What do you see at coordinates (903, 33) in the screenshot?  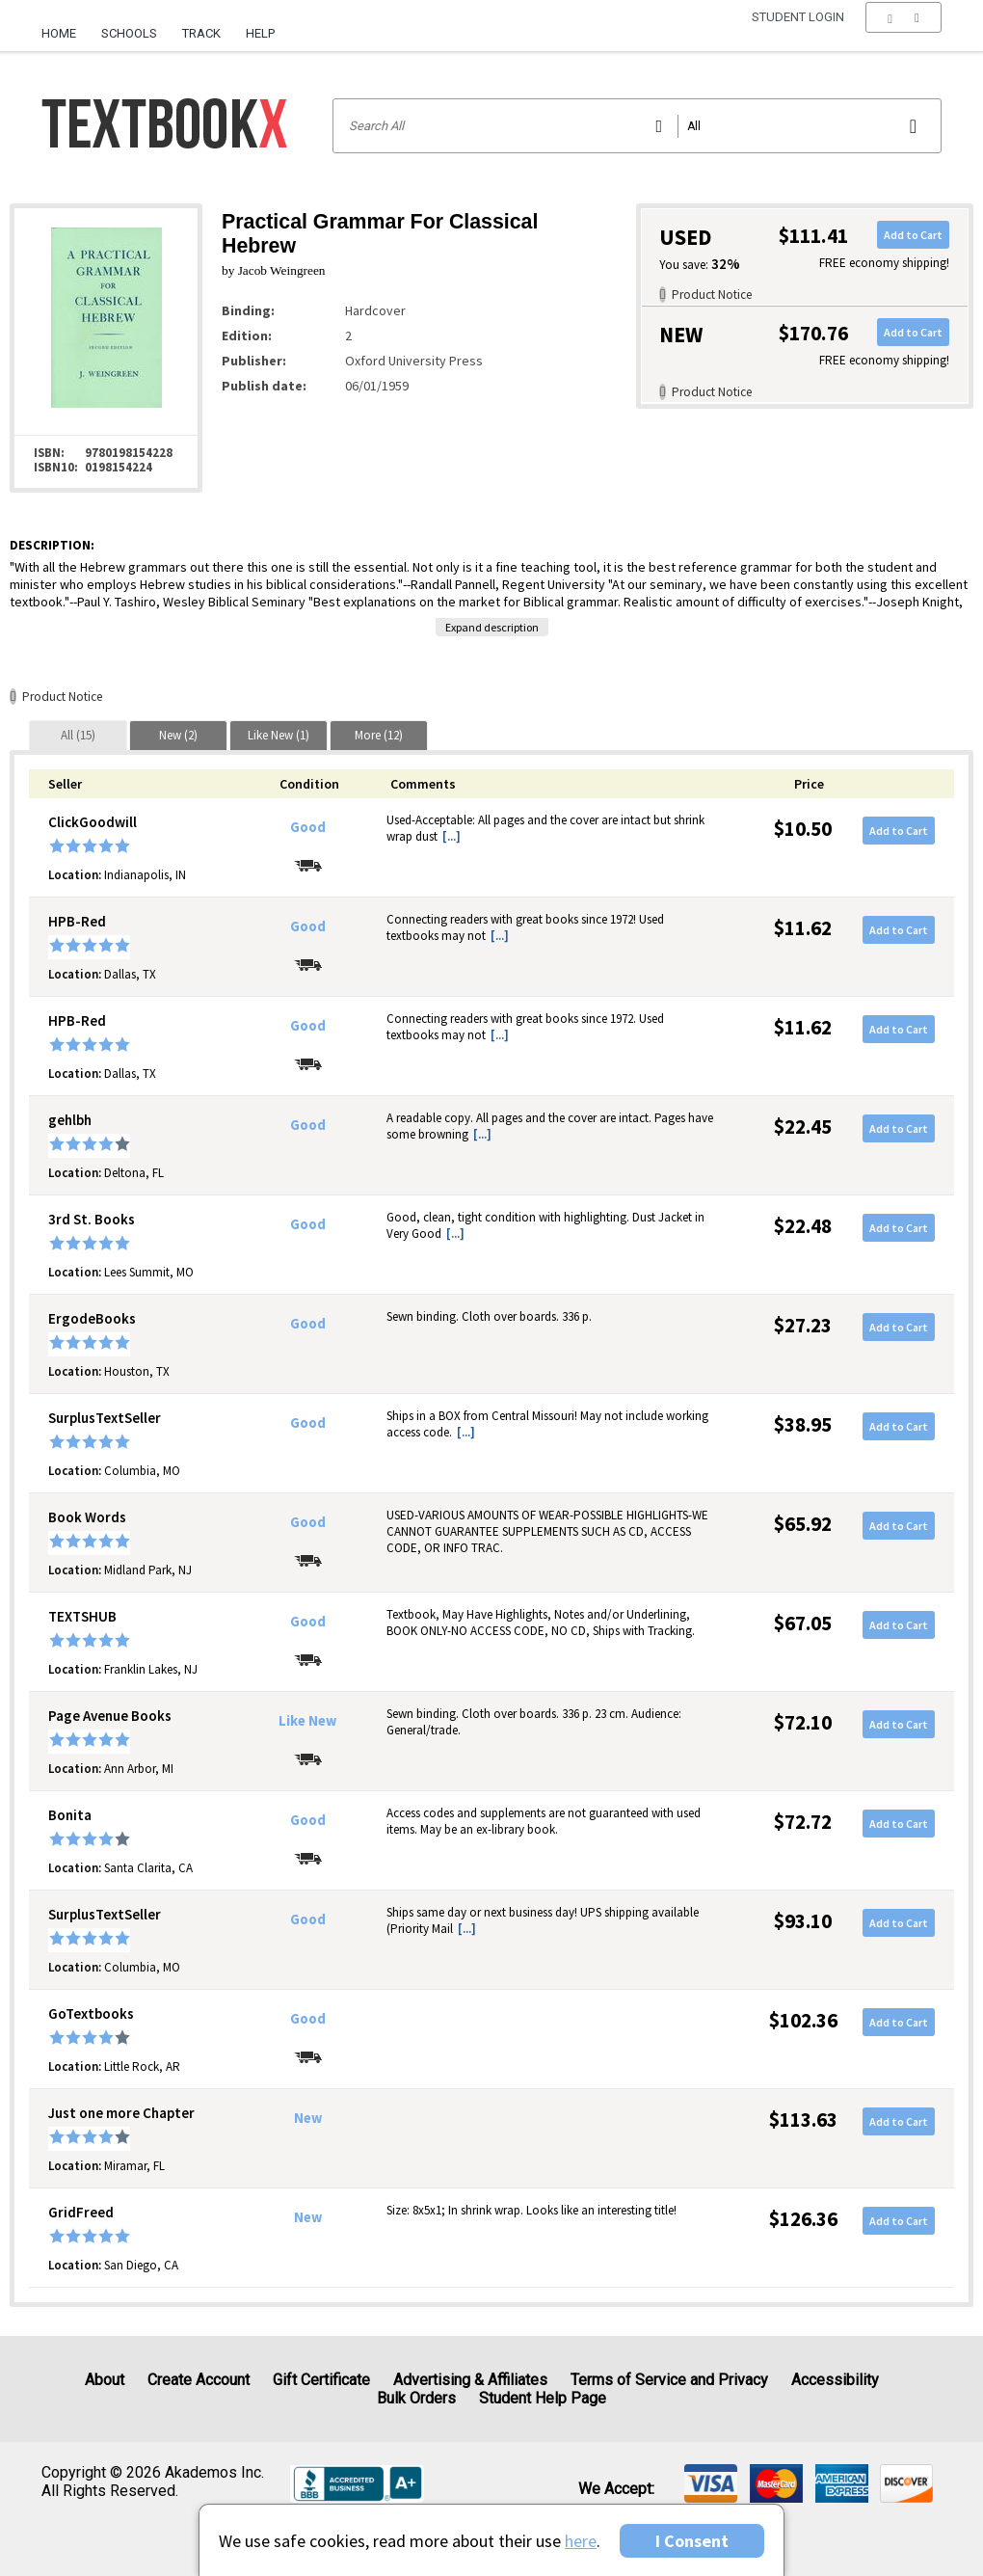 I see `[menu]` at bounding box center [903, 33].